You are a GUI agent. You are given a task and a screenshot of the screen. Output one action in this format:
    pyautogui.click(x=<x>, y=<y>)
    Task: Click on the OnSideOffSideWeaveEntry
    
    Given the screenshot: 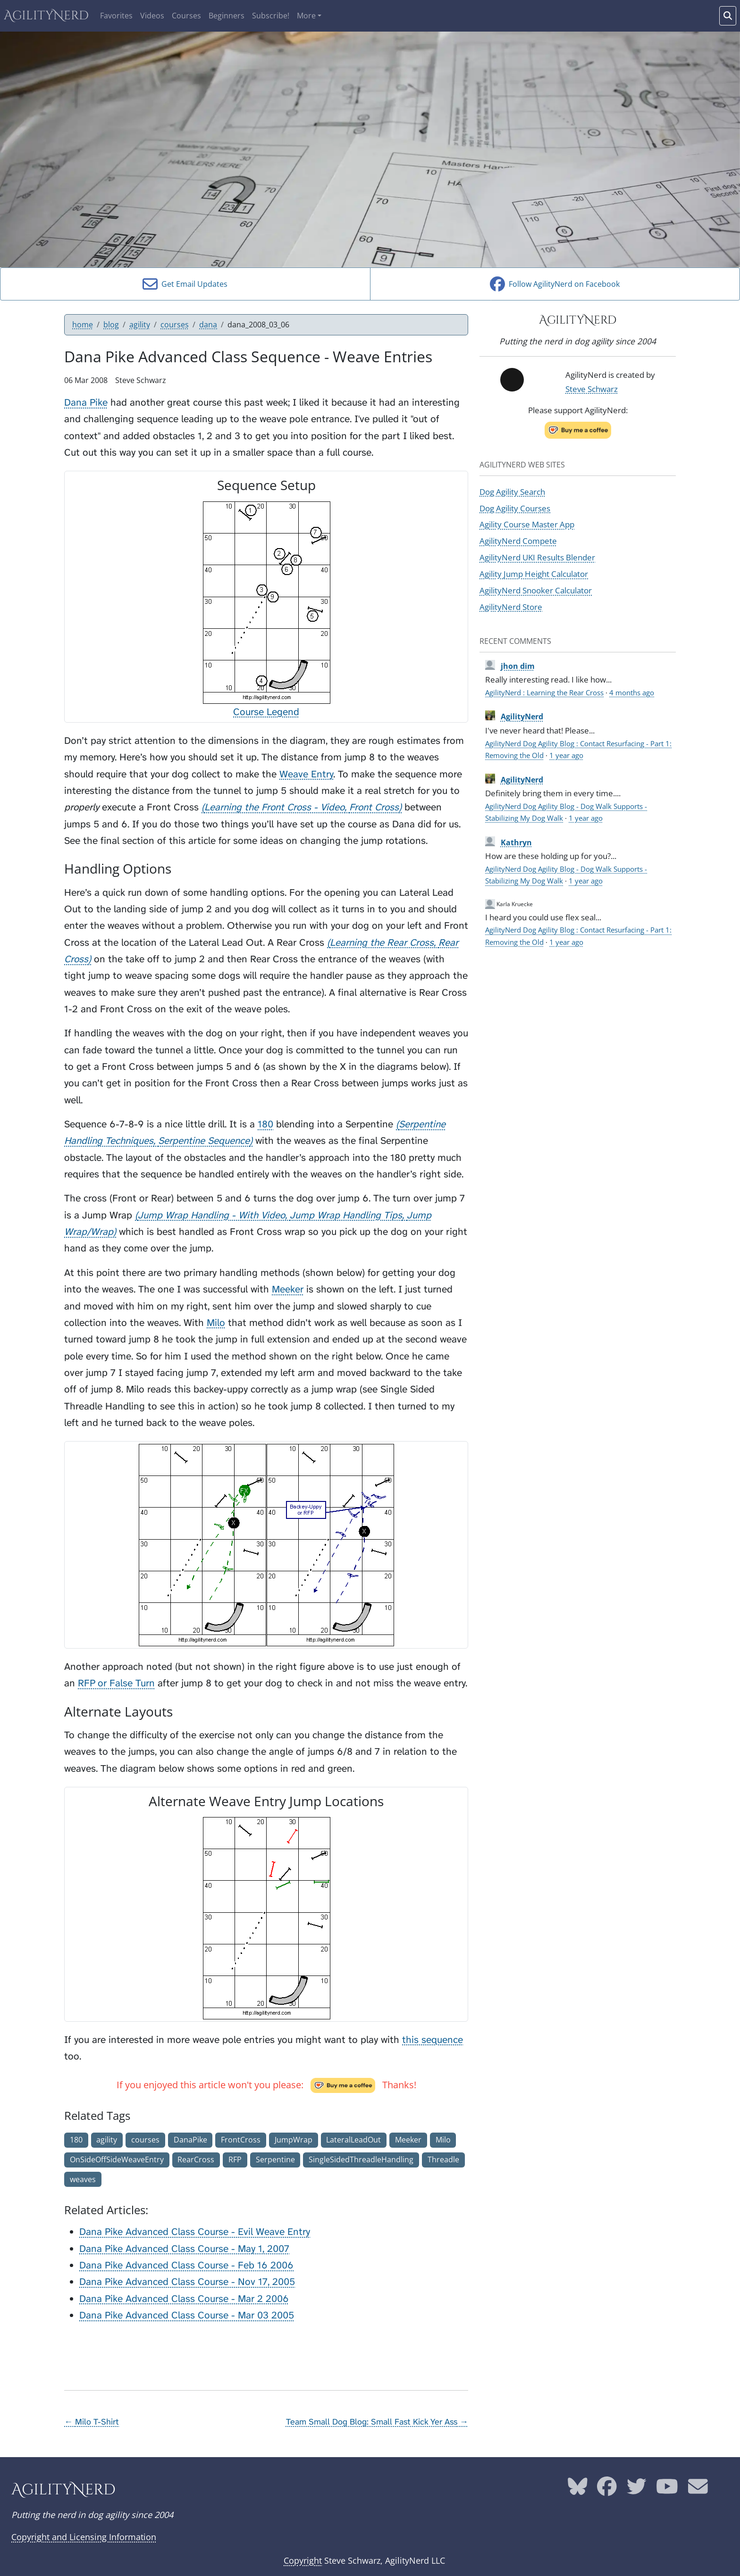 What is the action you would take?
    pyautogui.click(x=117, y=2159)
    